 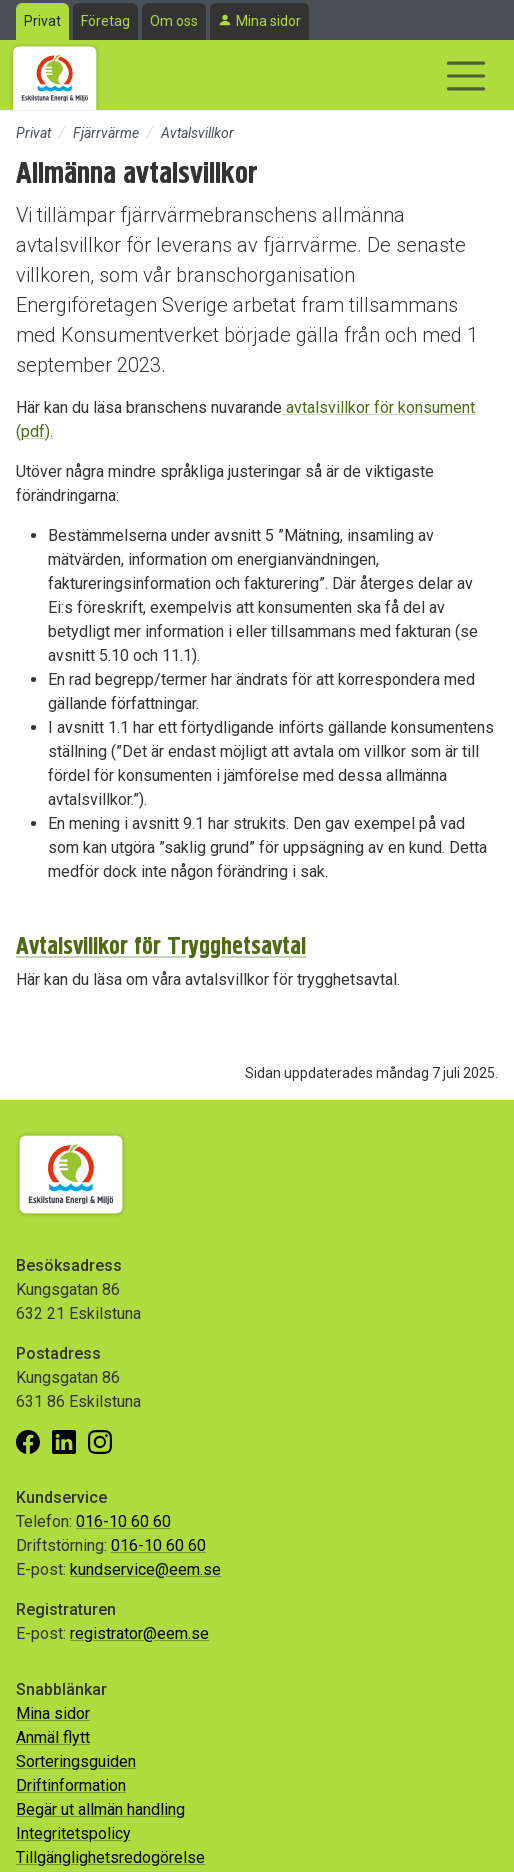 I want to click on Driftinformation, so click(x=71, y=1785).